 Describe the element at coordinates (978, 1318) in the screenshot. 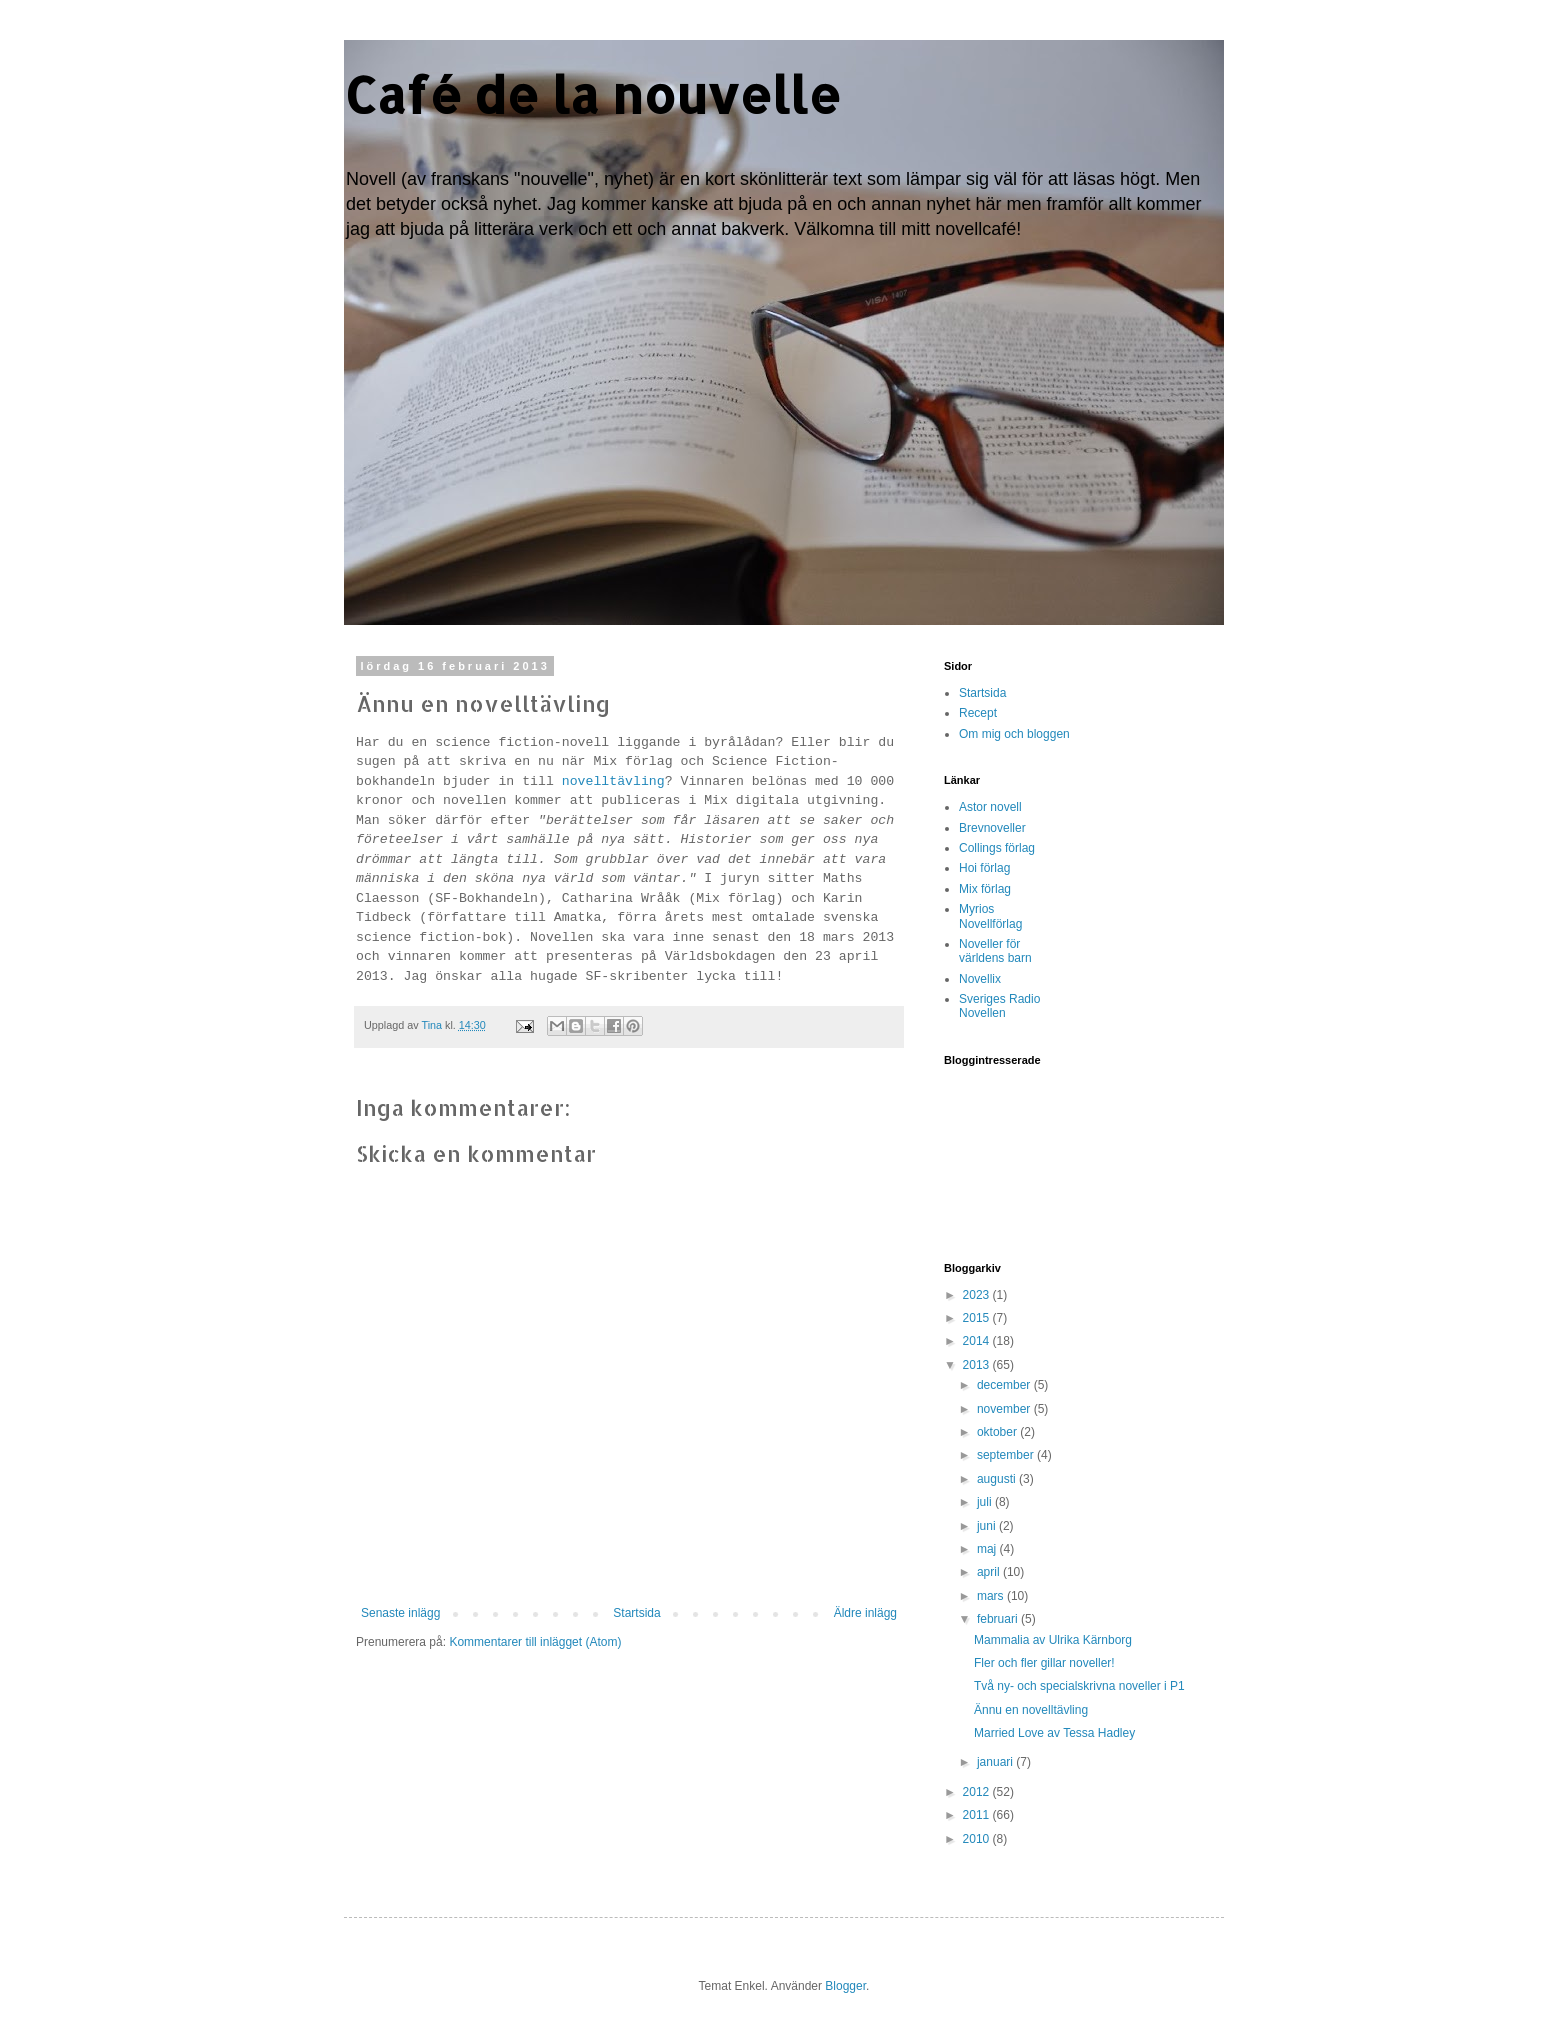

I see `2015` at that location.